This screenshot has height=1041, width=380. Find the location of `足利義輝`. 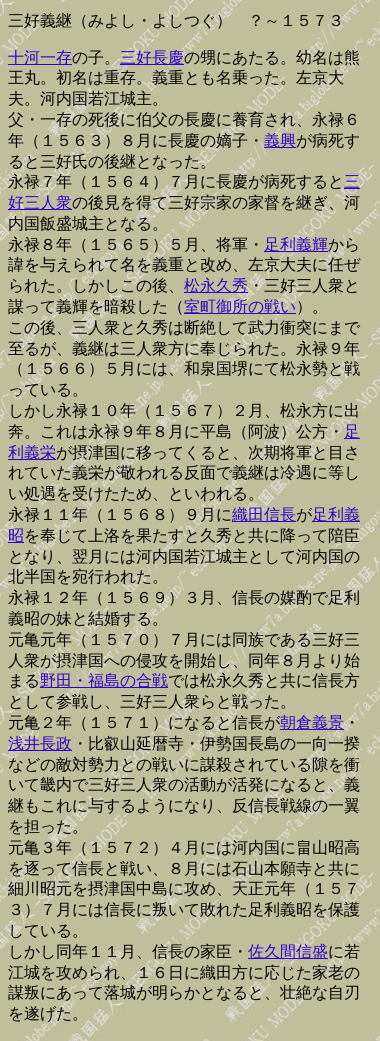

足利義輝 is located at coordinates (296, 244).